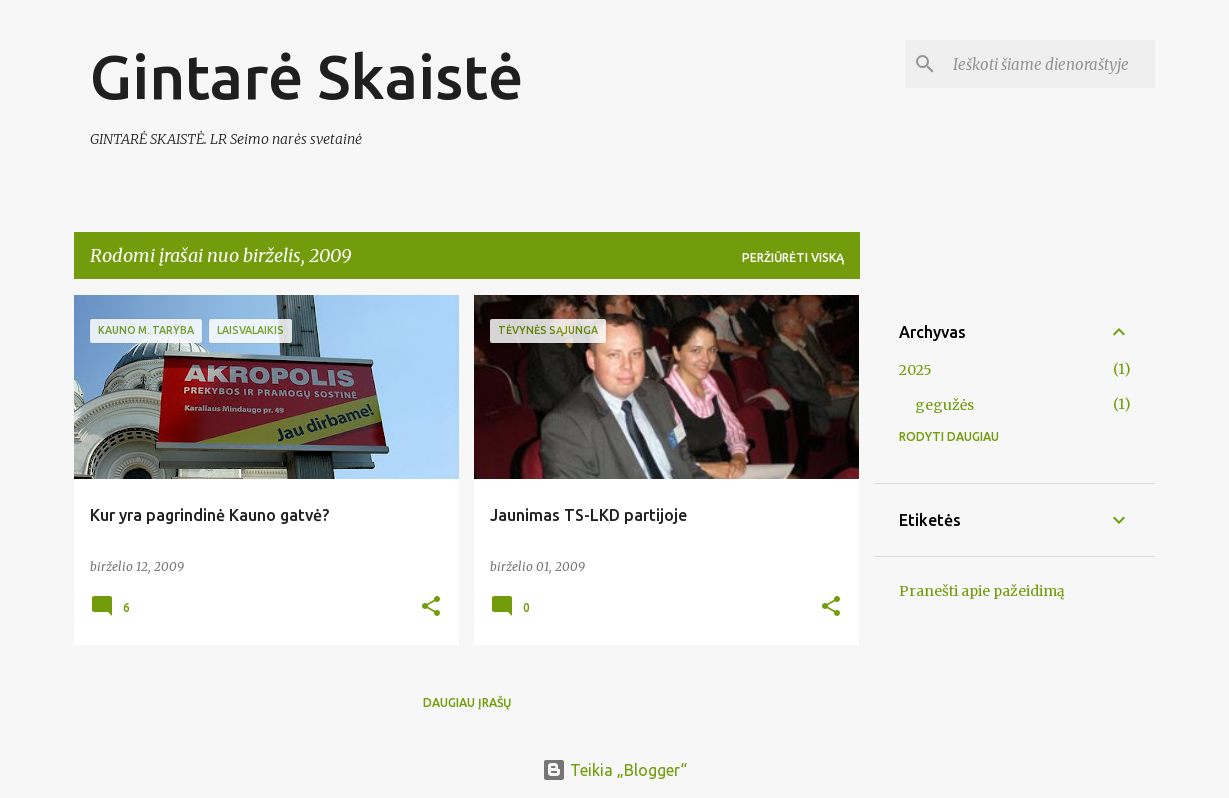 The width and height of the screenshot is (1229, 798). I want to click on Daugiau įrašų, so click(467, 702).